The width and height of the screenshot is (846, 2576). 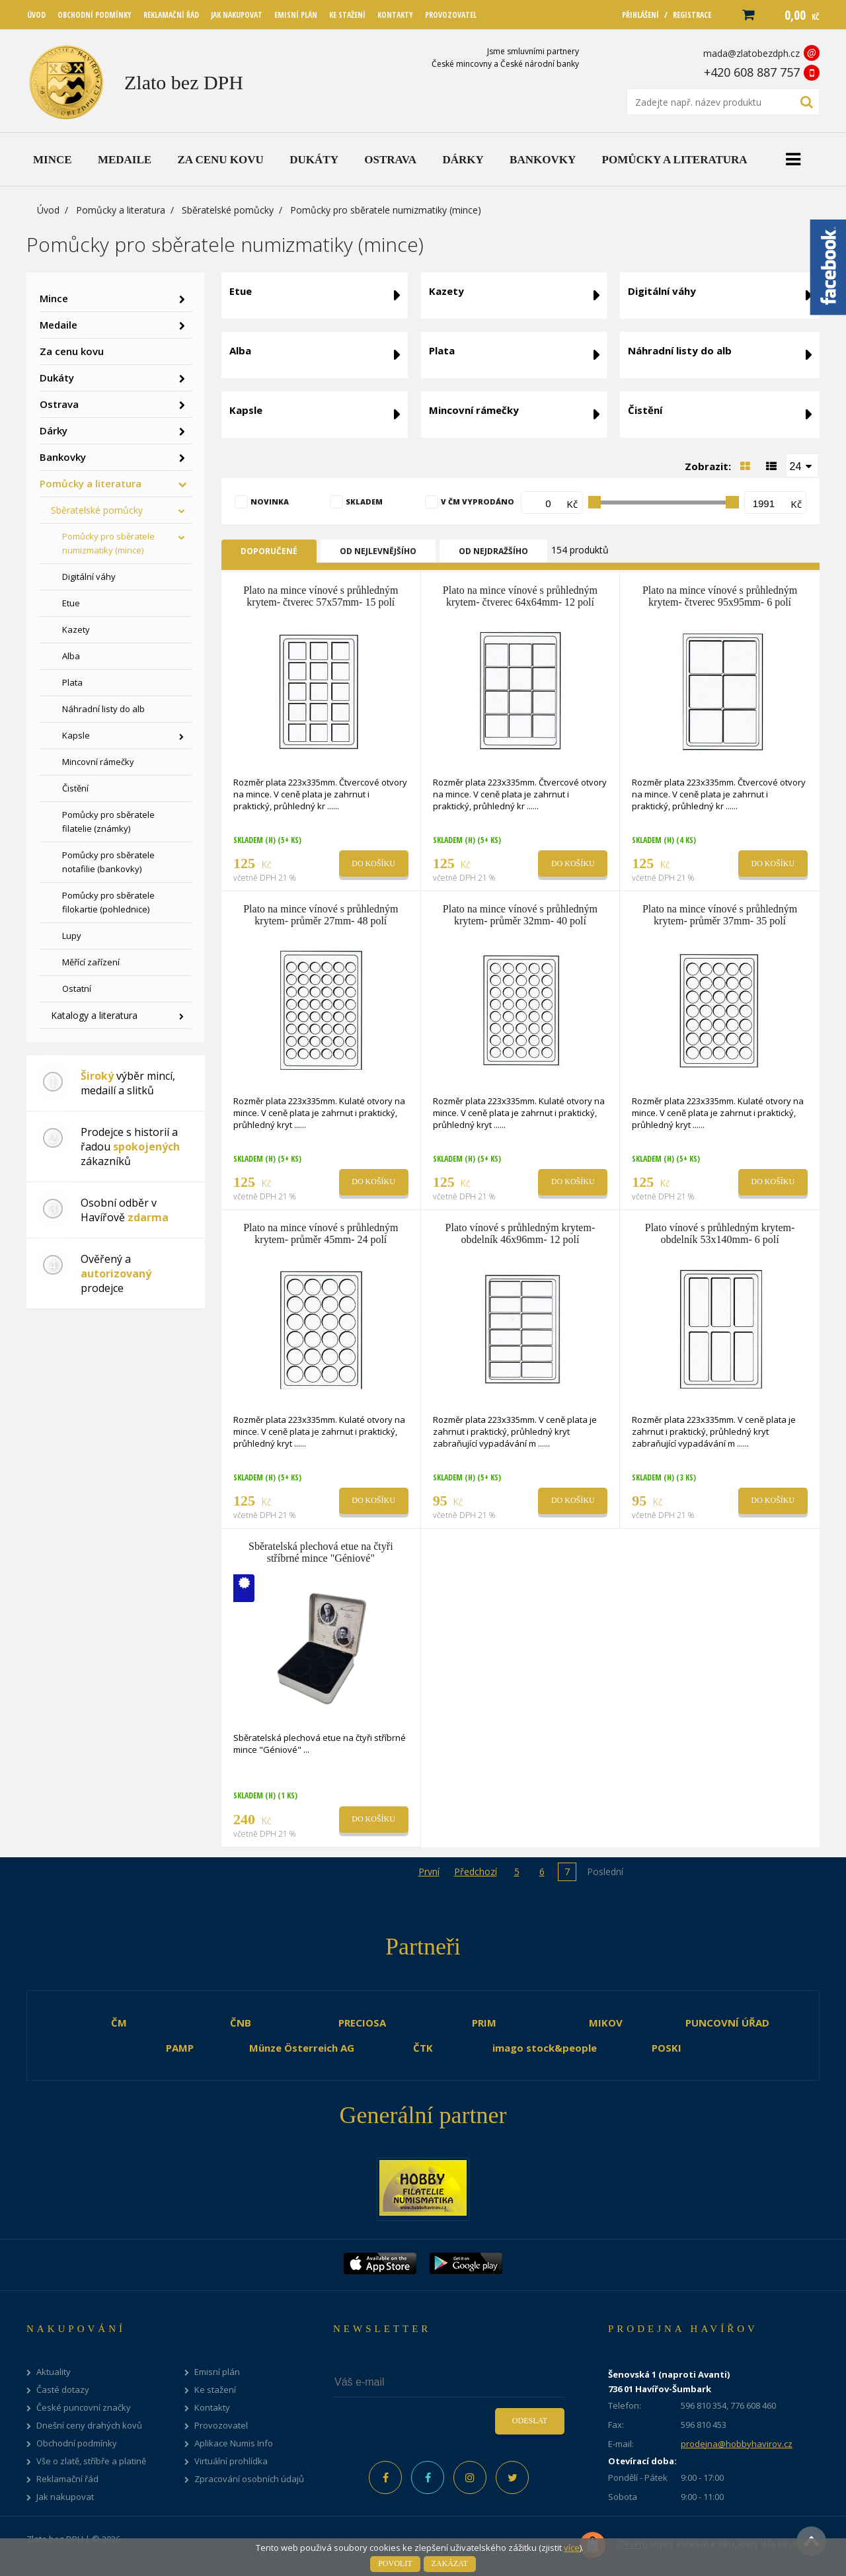 What do you see at coordinates (231, 2461) in the screenshot?
I see `Virtuální prohlídka` at bounding box center [231, 2461].